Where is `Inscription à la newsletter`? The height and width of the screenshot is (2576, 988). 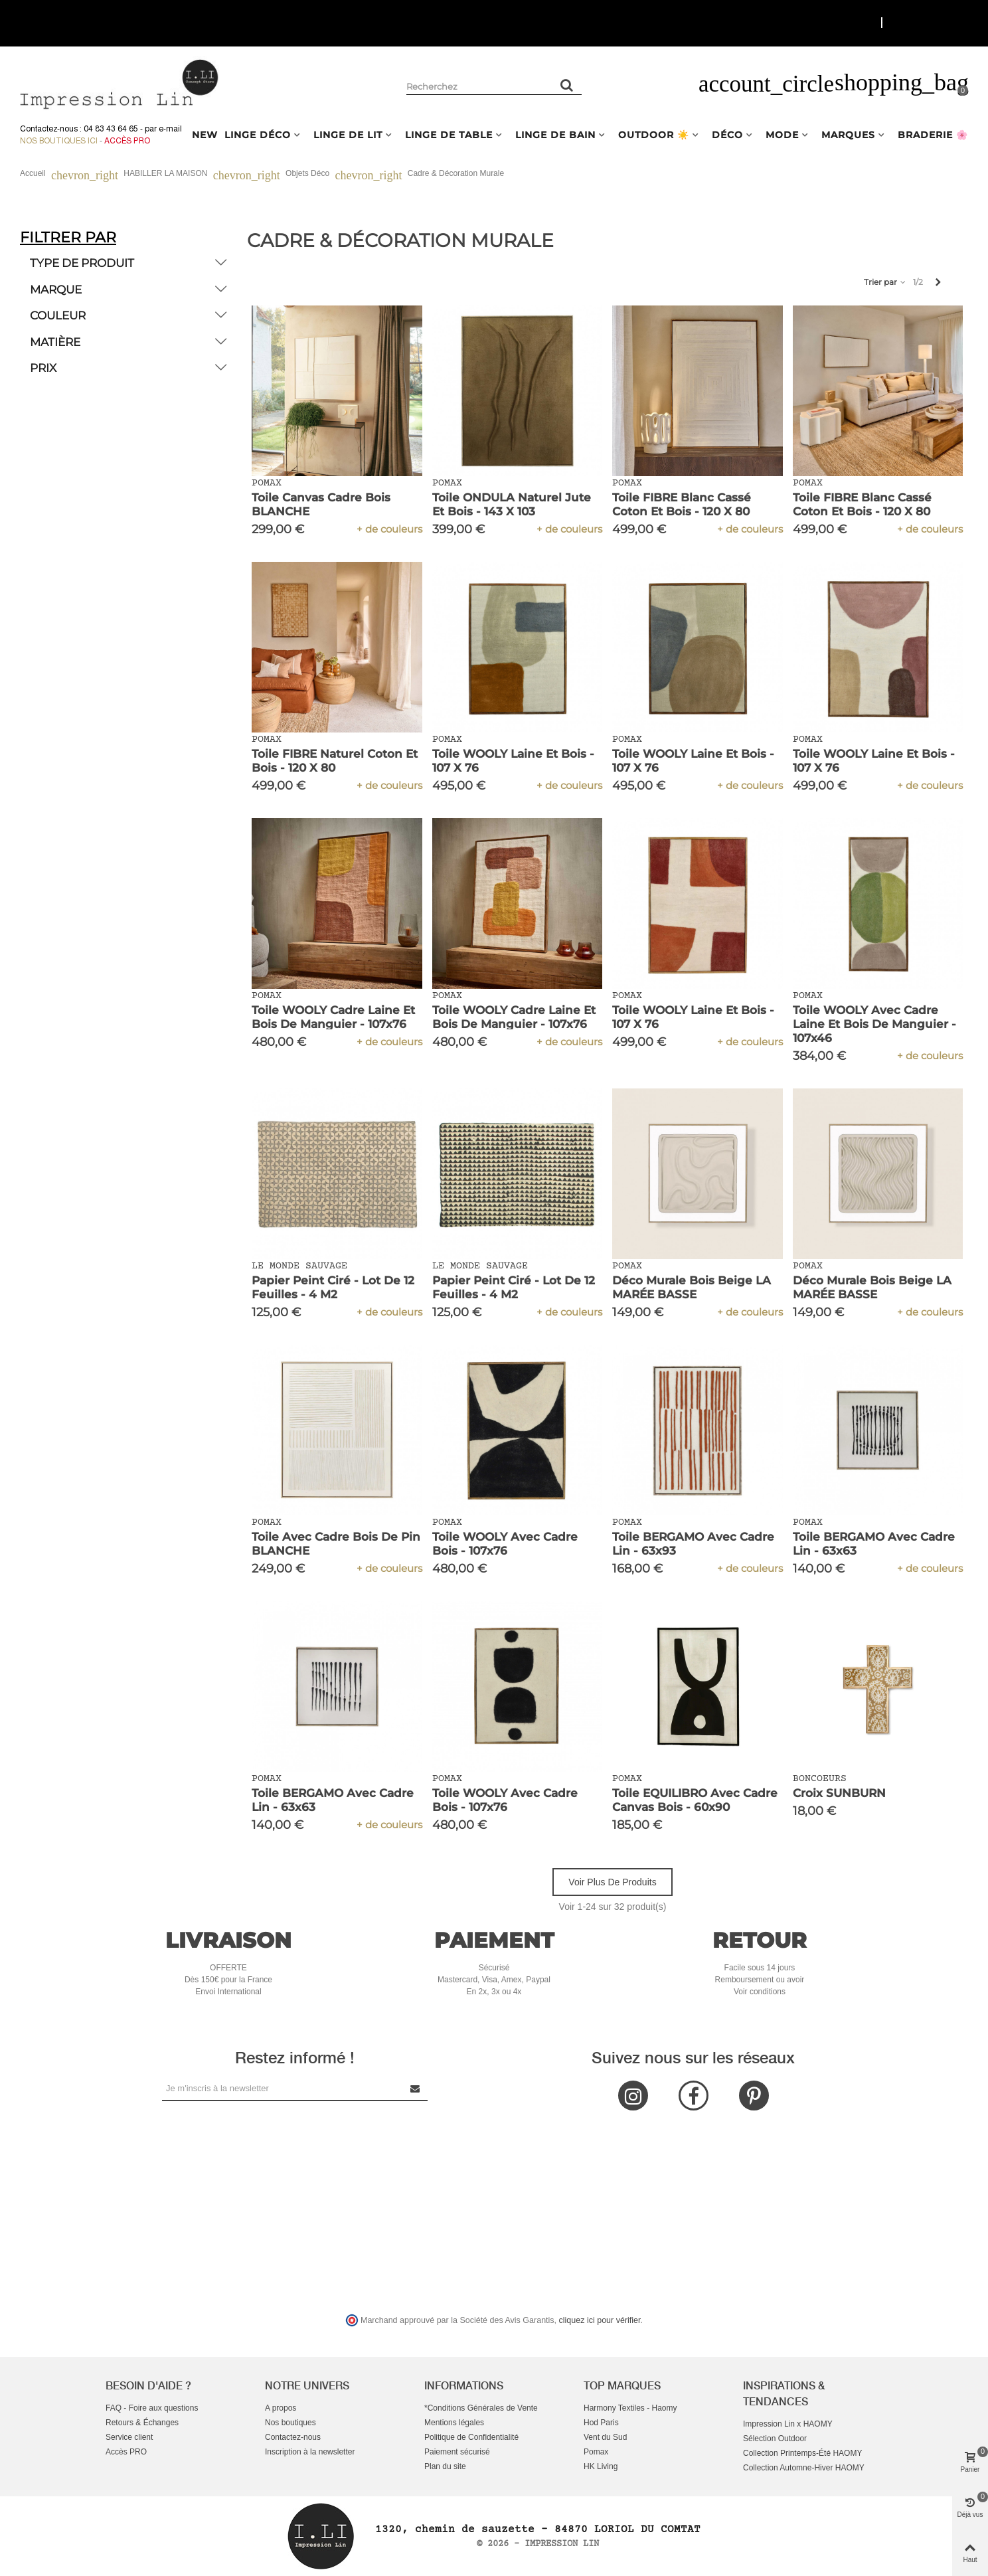 Inscription à la newsletter is located at coordinates (310, 2451).